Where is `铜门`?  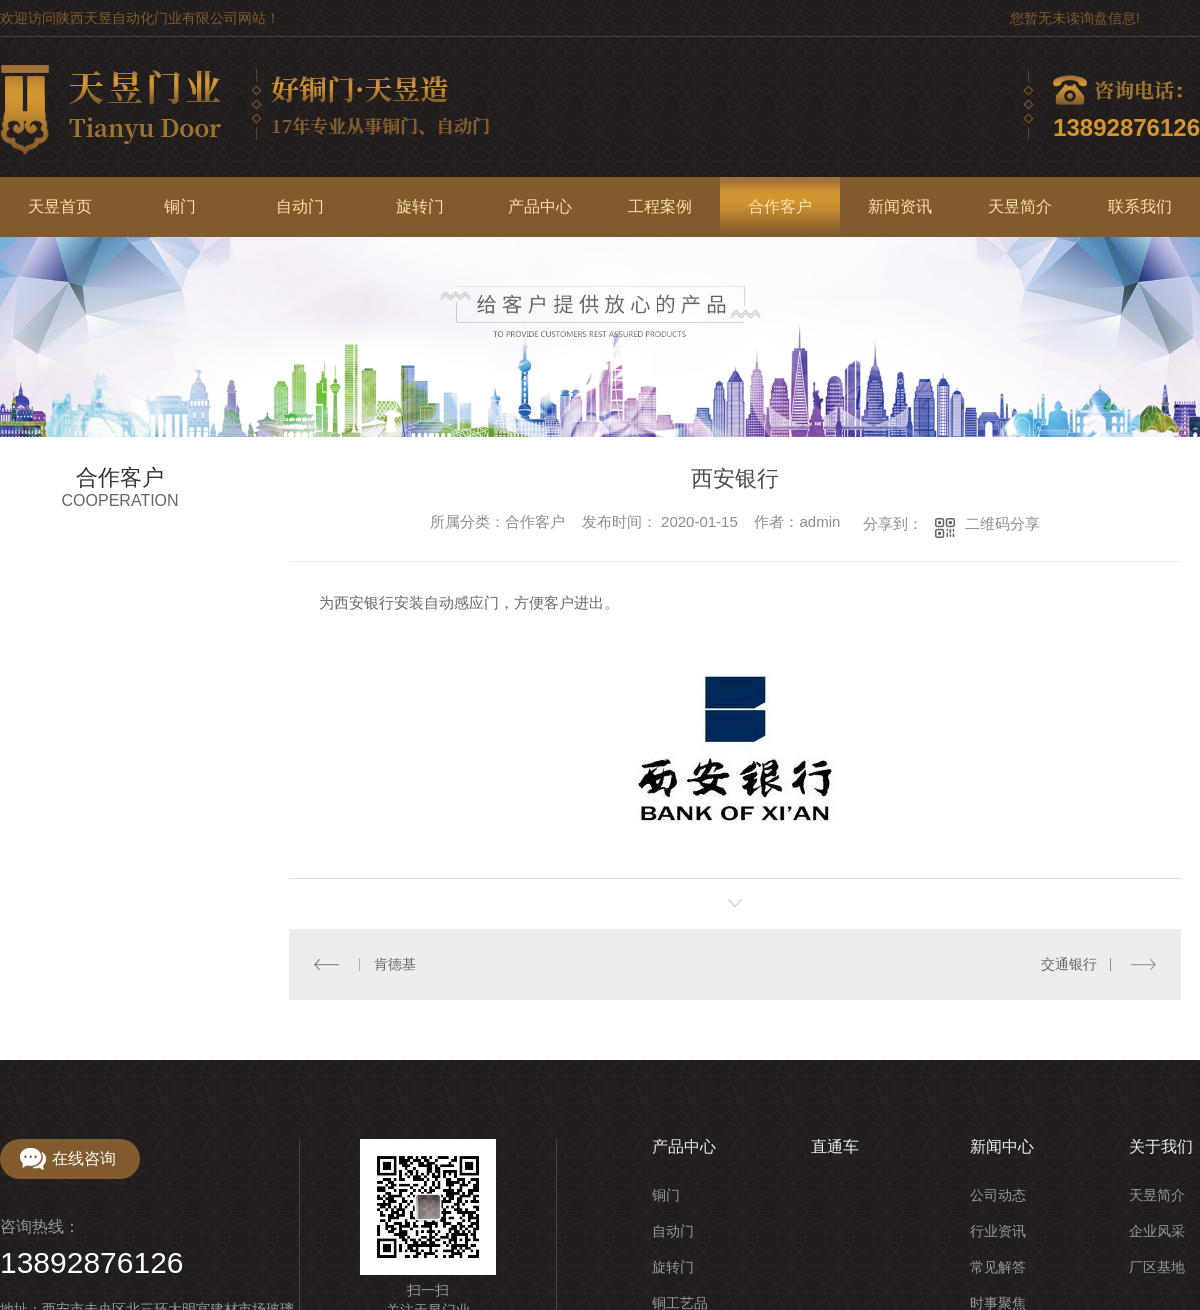 铜门 is located at coordinates (180, 206).